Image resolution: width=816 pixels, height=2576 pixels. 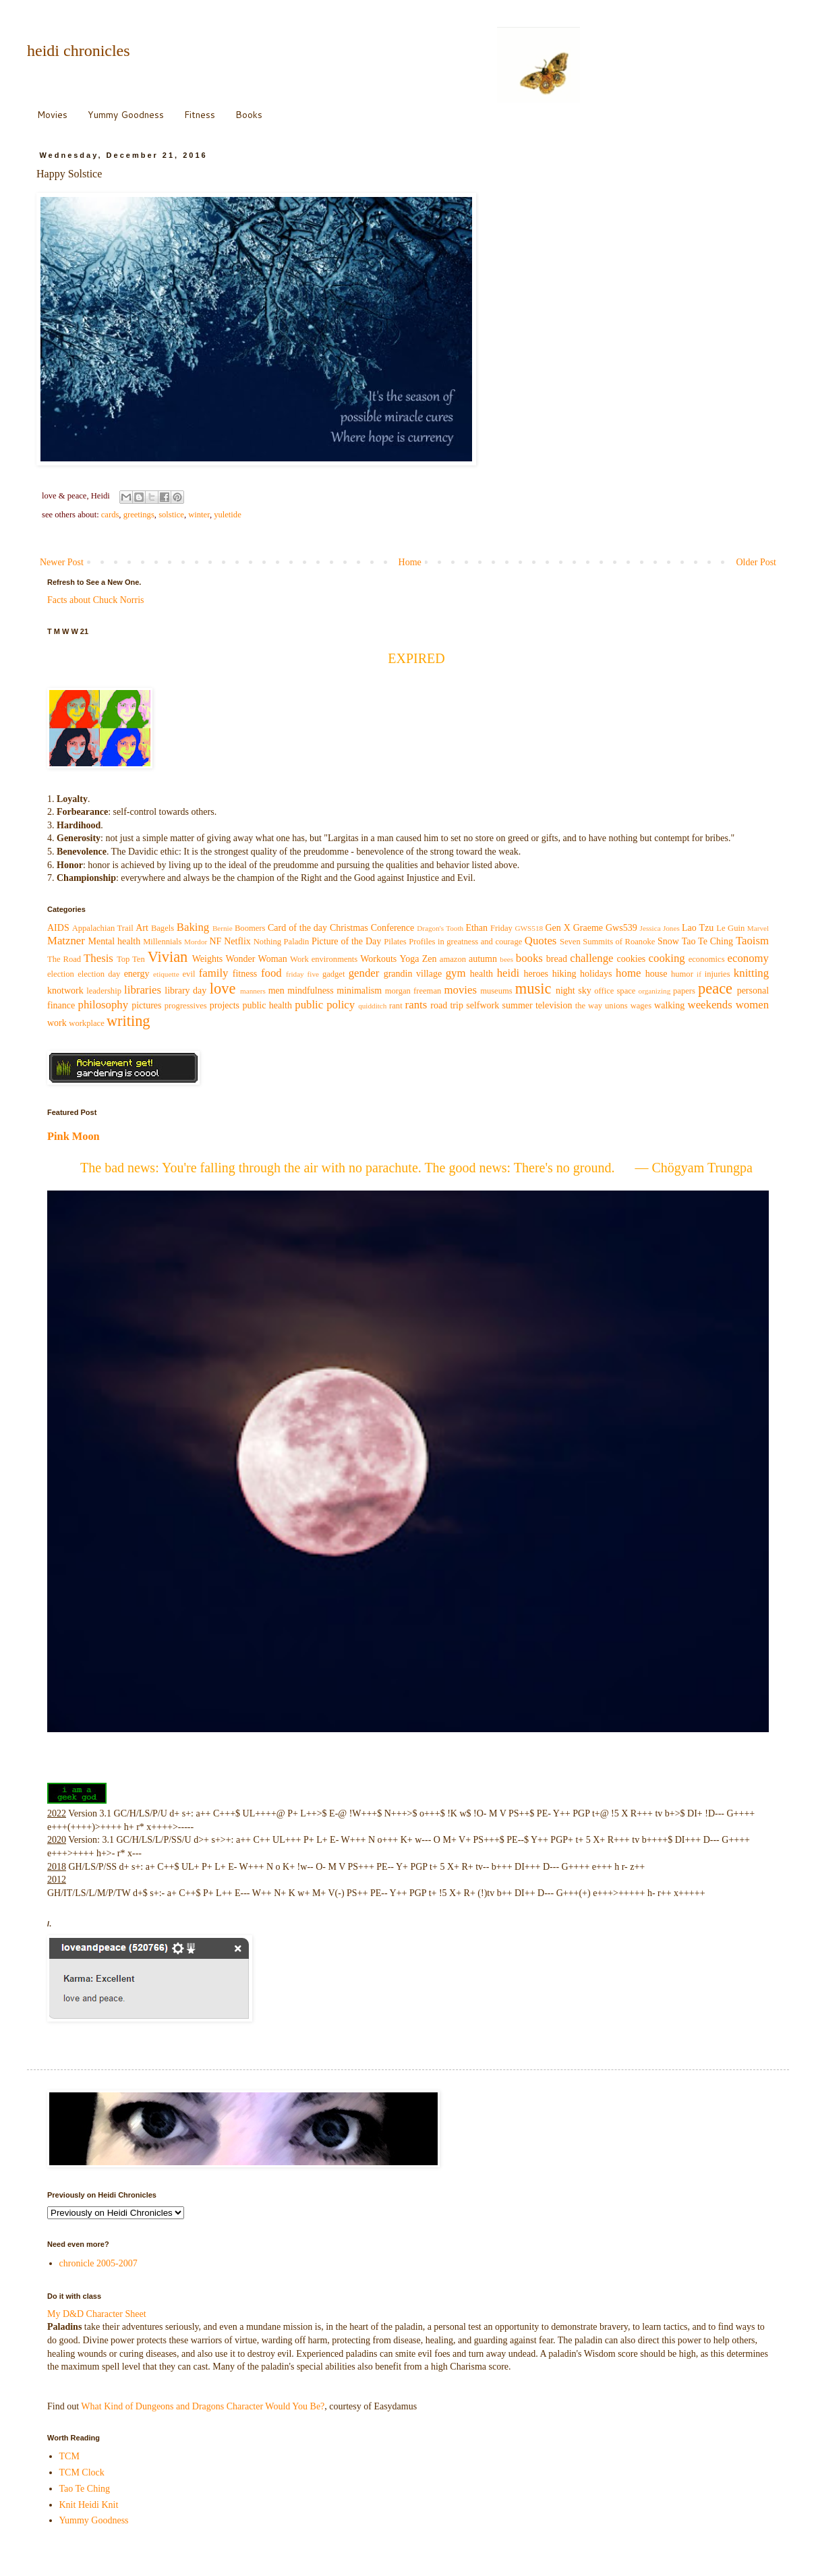 What do you see at coordinates (429, 959) in the screenshot?
I see `Zen` at bounding box center [429, 959].